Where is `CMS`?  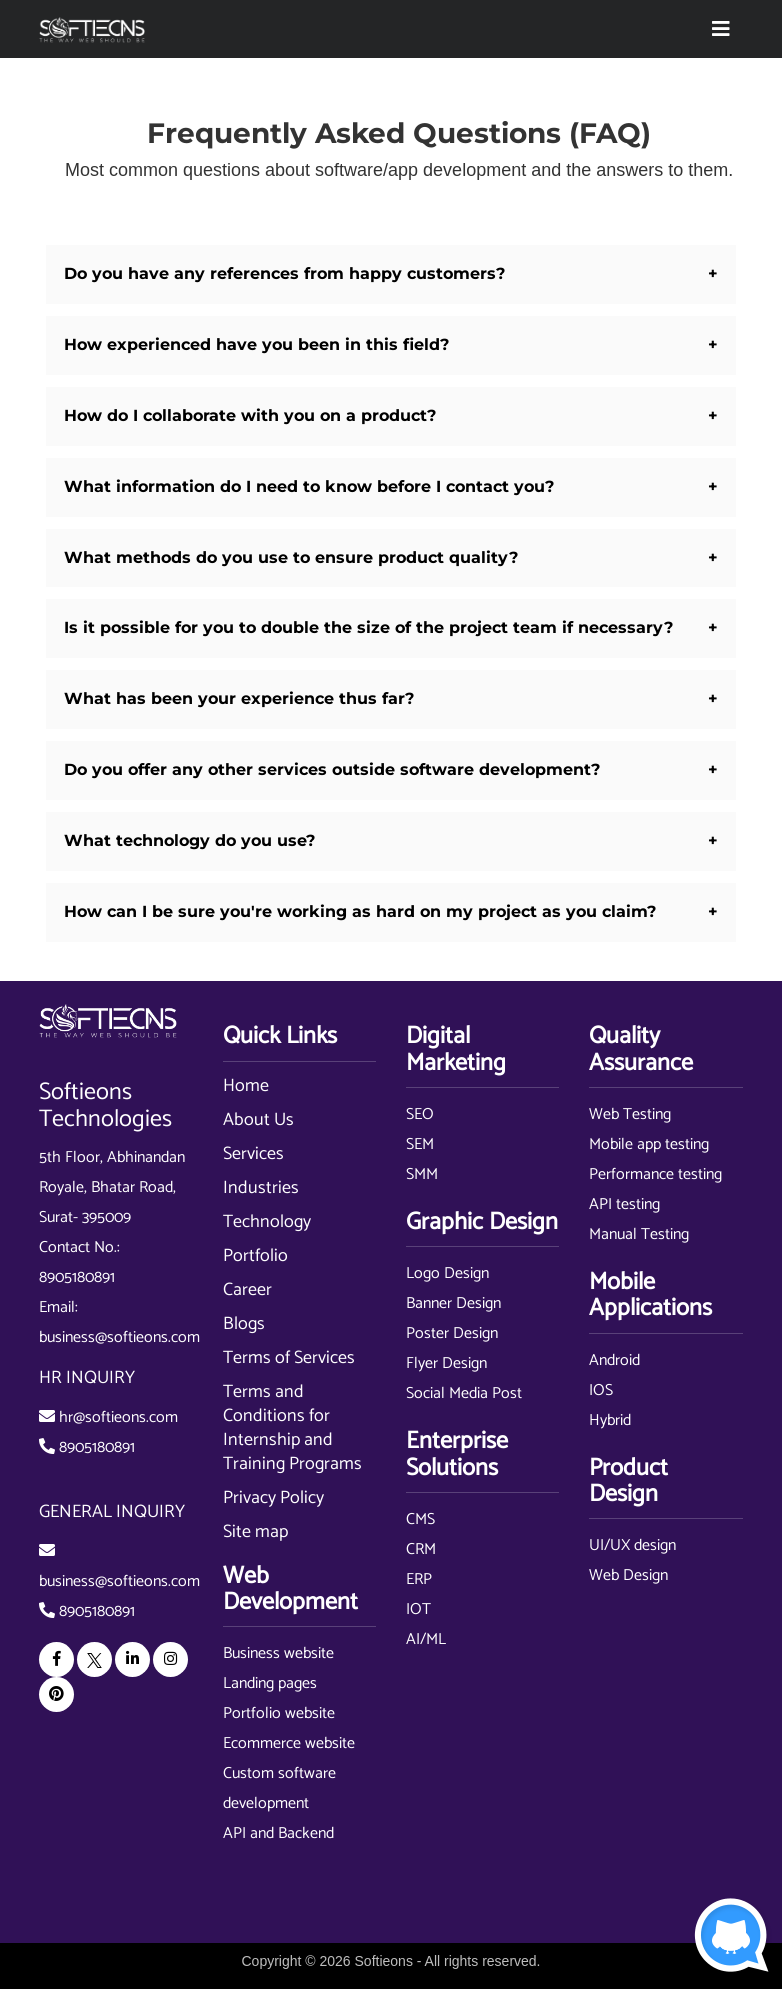 CMS is located at coordinates (420, 1519).